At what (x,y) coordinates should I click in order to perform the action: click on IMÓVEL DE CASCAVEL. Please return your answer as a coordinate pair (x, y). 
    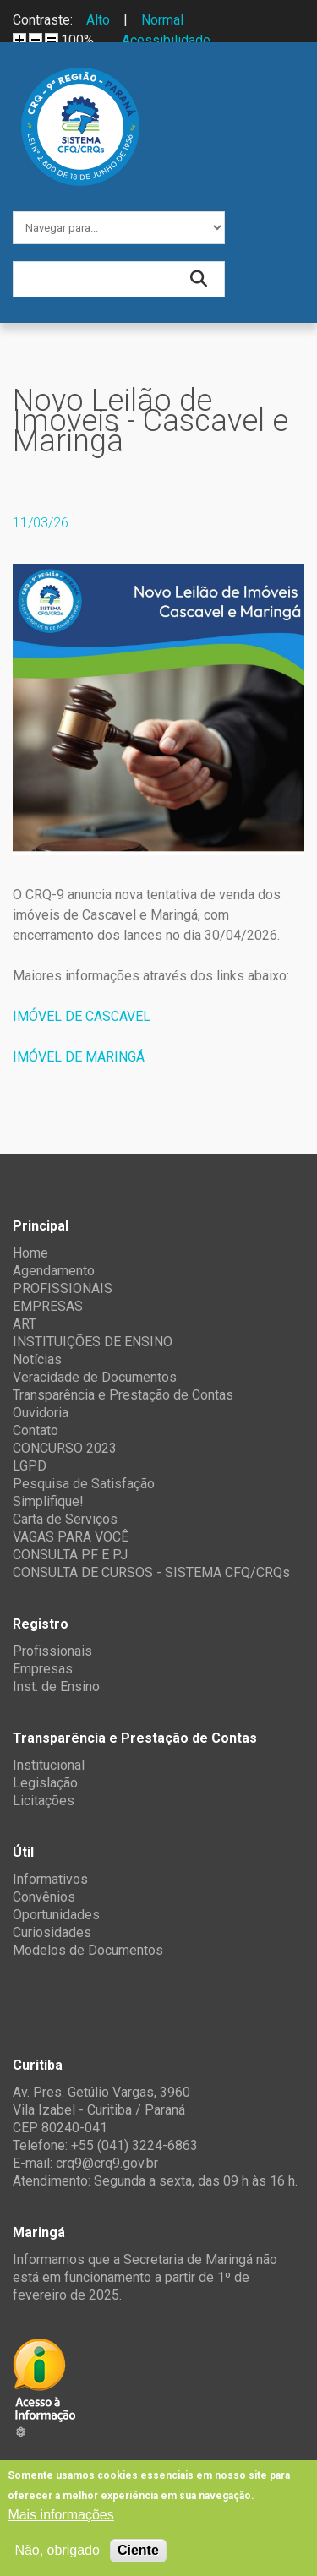
    Looking at the image, I should click on (81, 1016).